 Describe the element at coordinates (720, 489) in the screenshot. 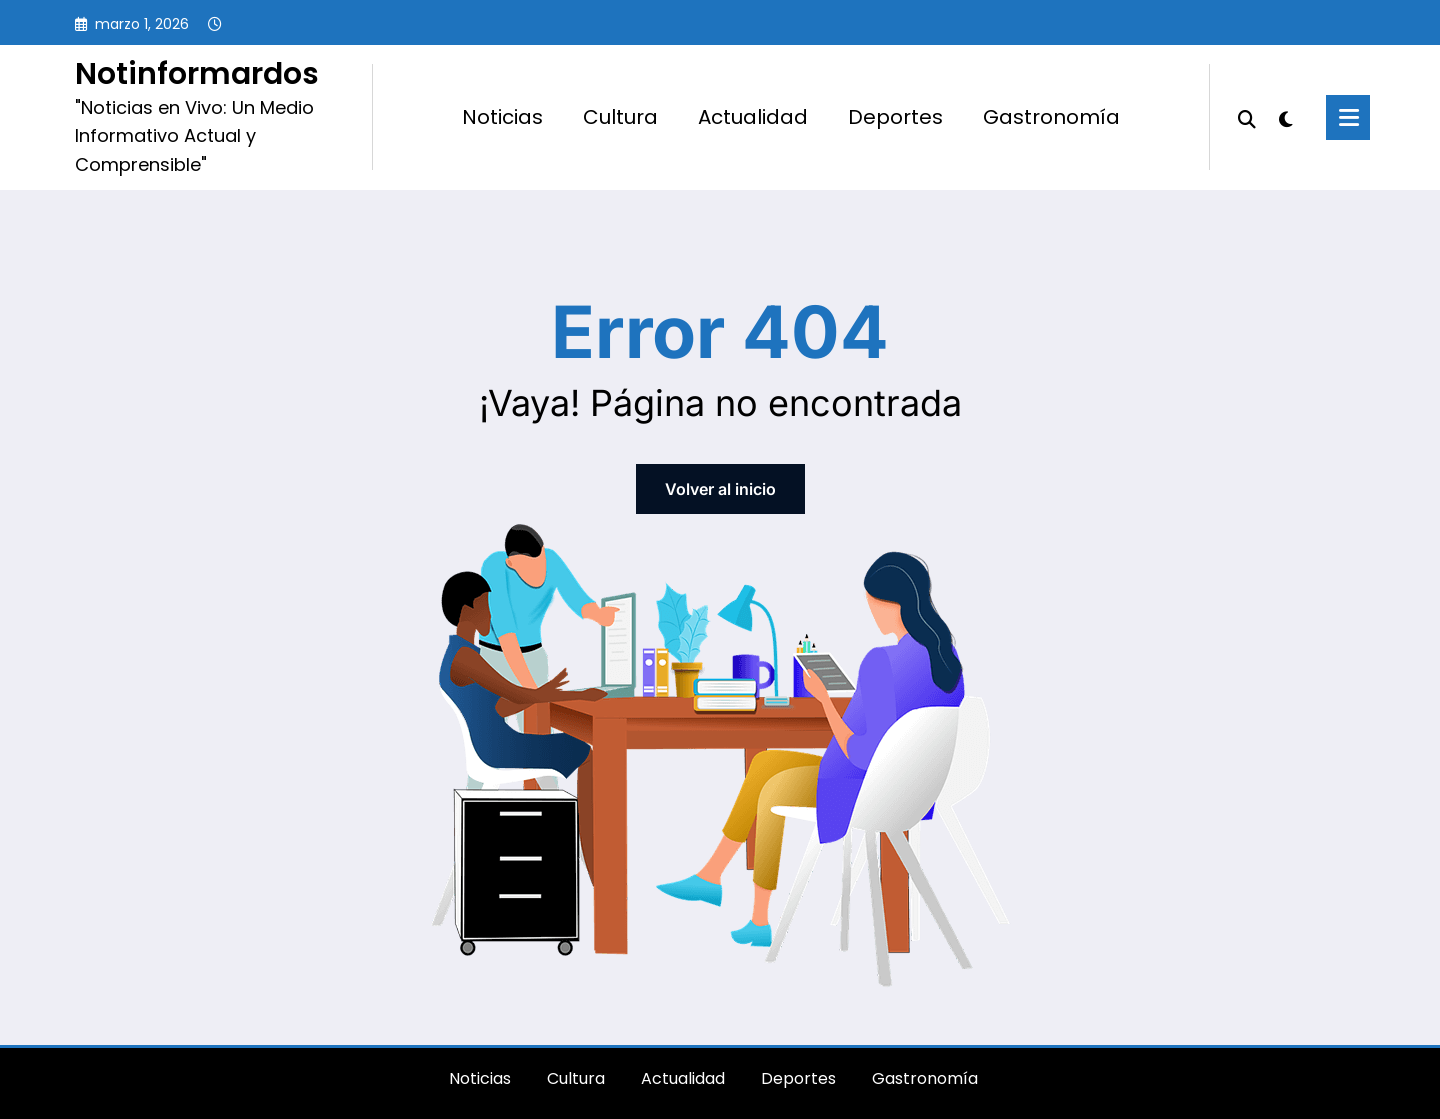

I see `Volver al inicio` at that location.